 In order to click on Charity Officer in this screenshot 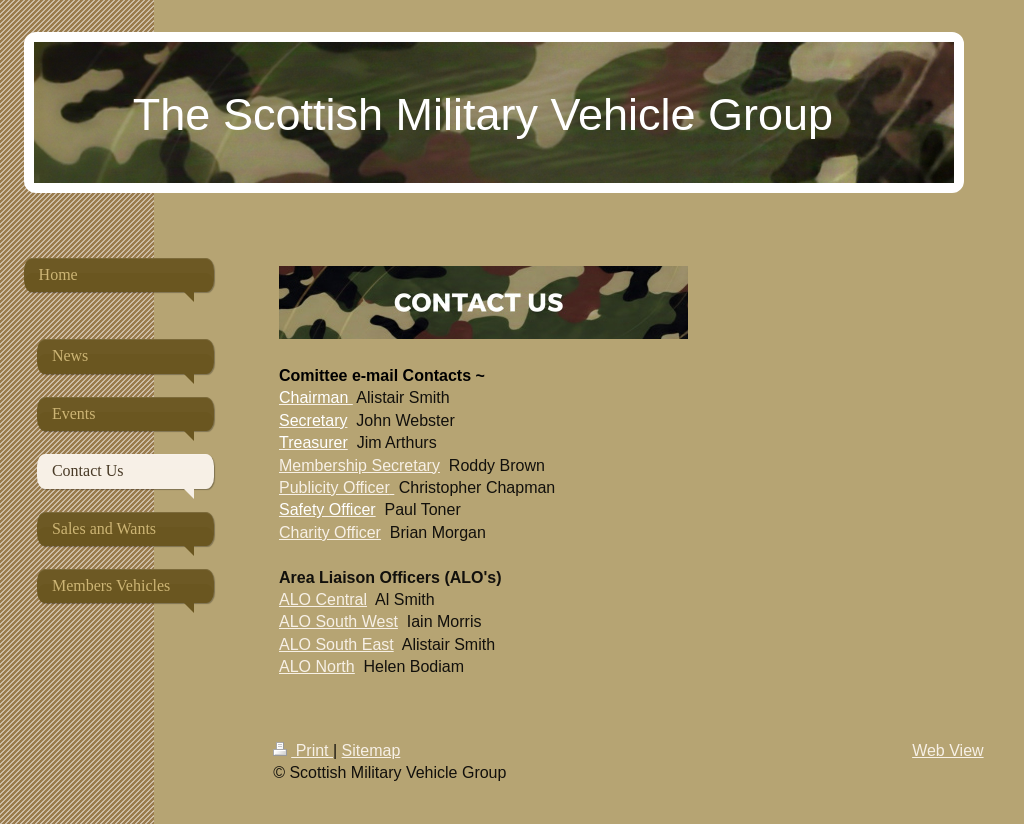, I will do `click(330, 532)`.